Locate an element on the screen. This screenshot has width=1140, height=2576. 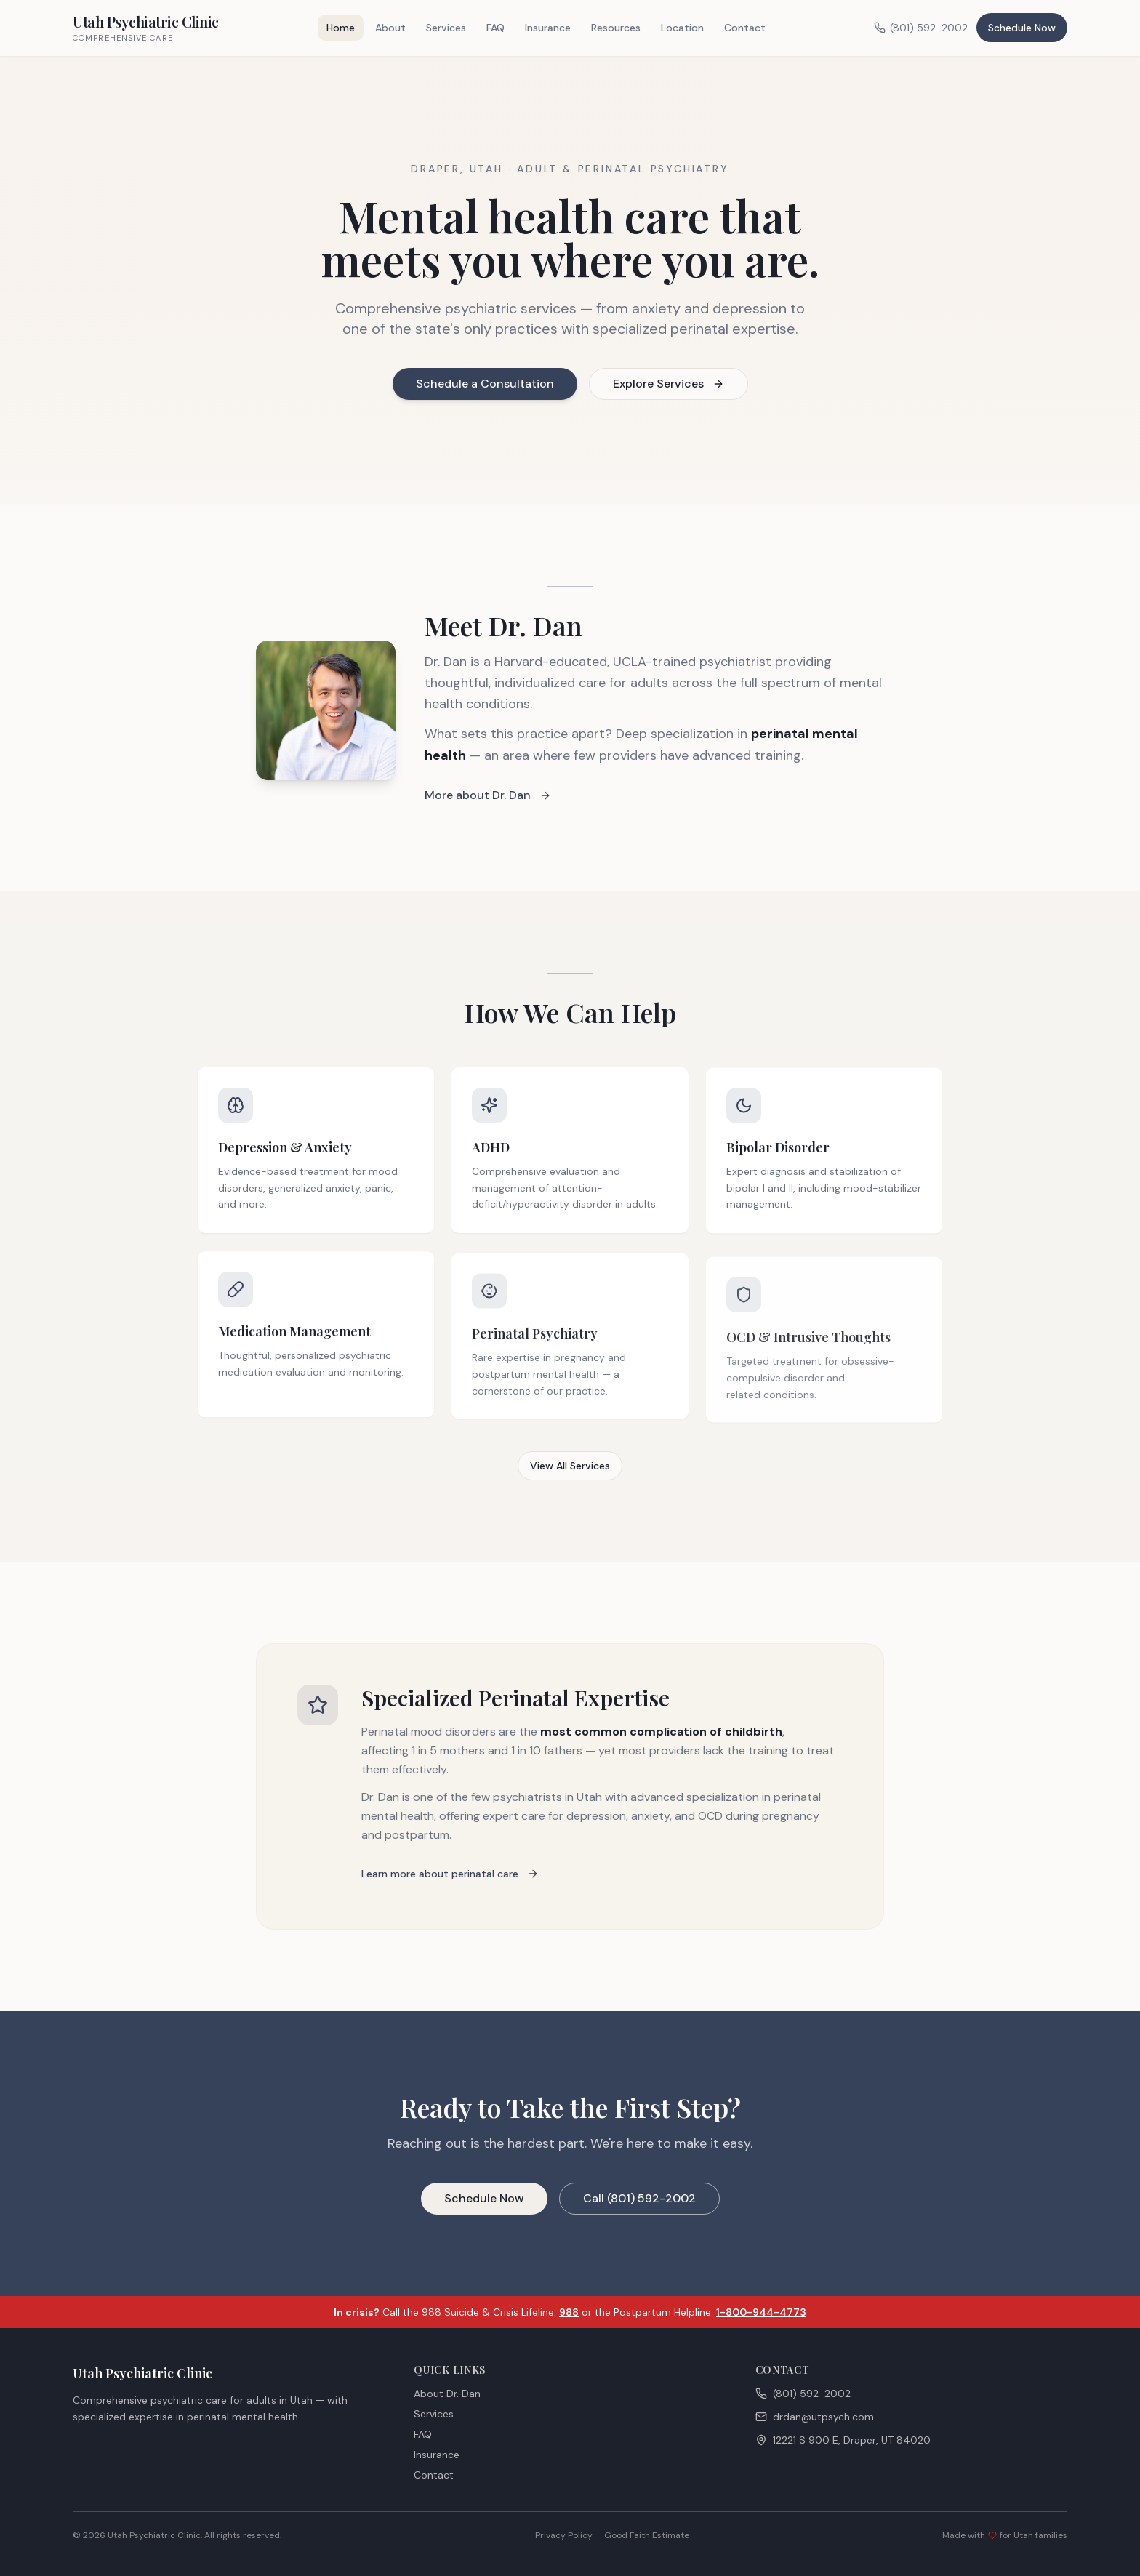
1-800-944-4773 is located at coordinates (761, 2312).